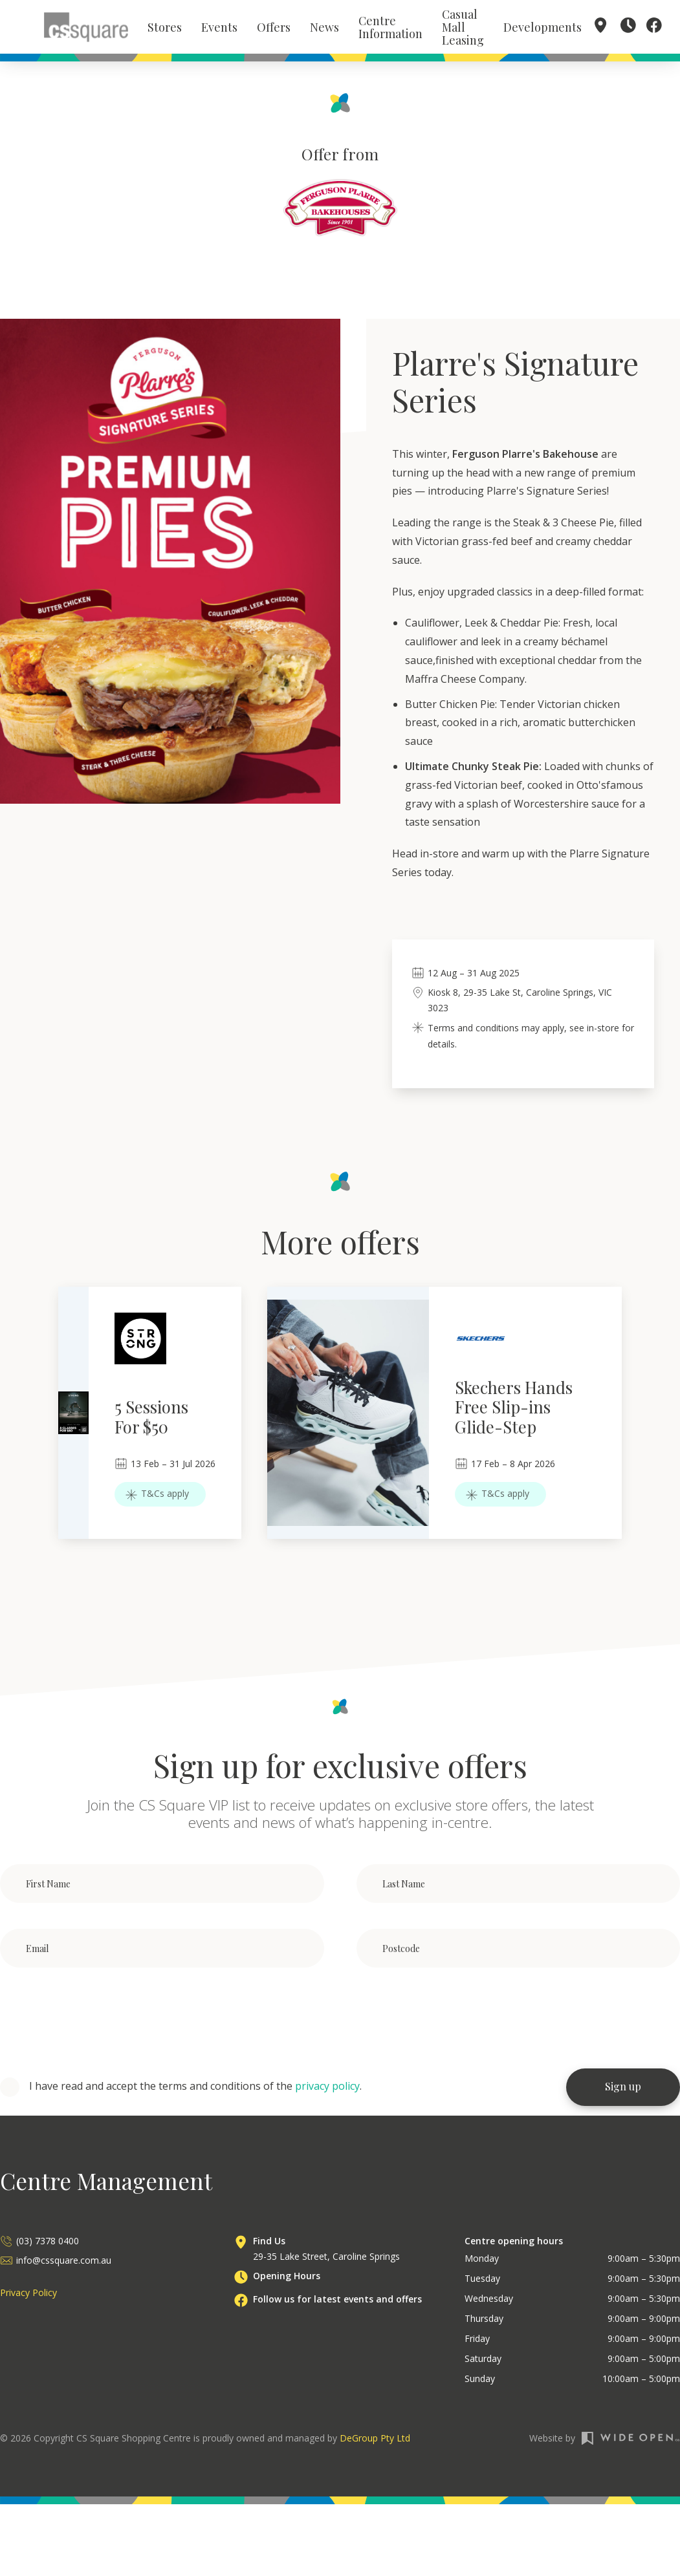 Image resolution: width=680 pixels, height=2576 pixels. What do you see at coordinates (327, 2089) in the screenshot?
I see `privacy policy` at bounding box center [327, 2089].